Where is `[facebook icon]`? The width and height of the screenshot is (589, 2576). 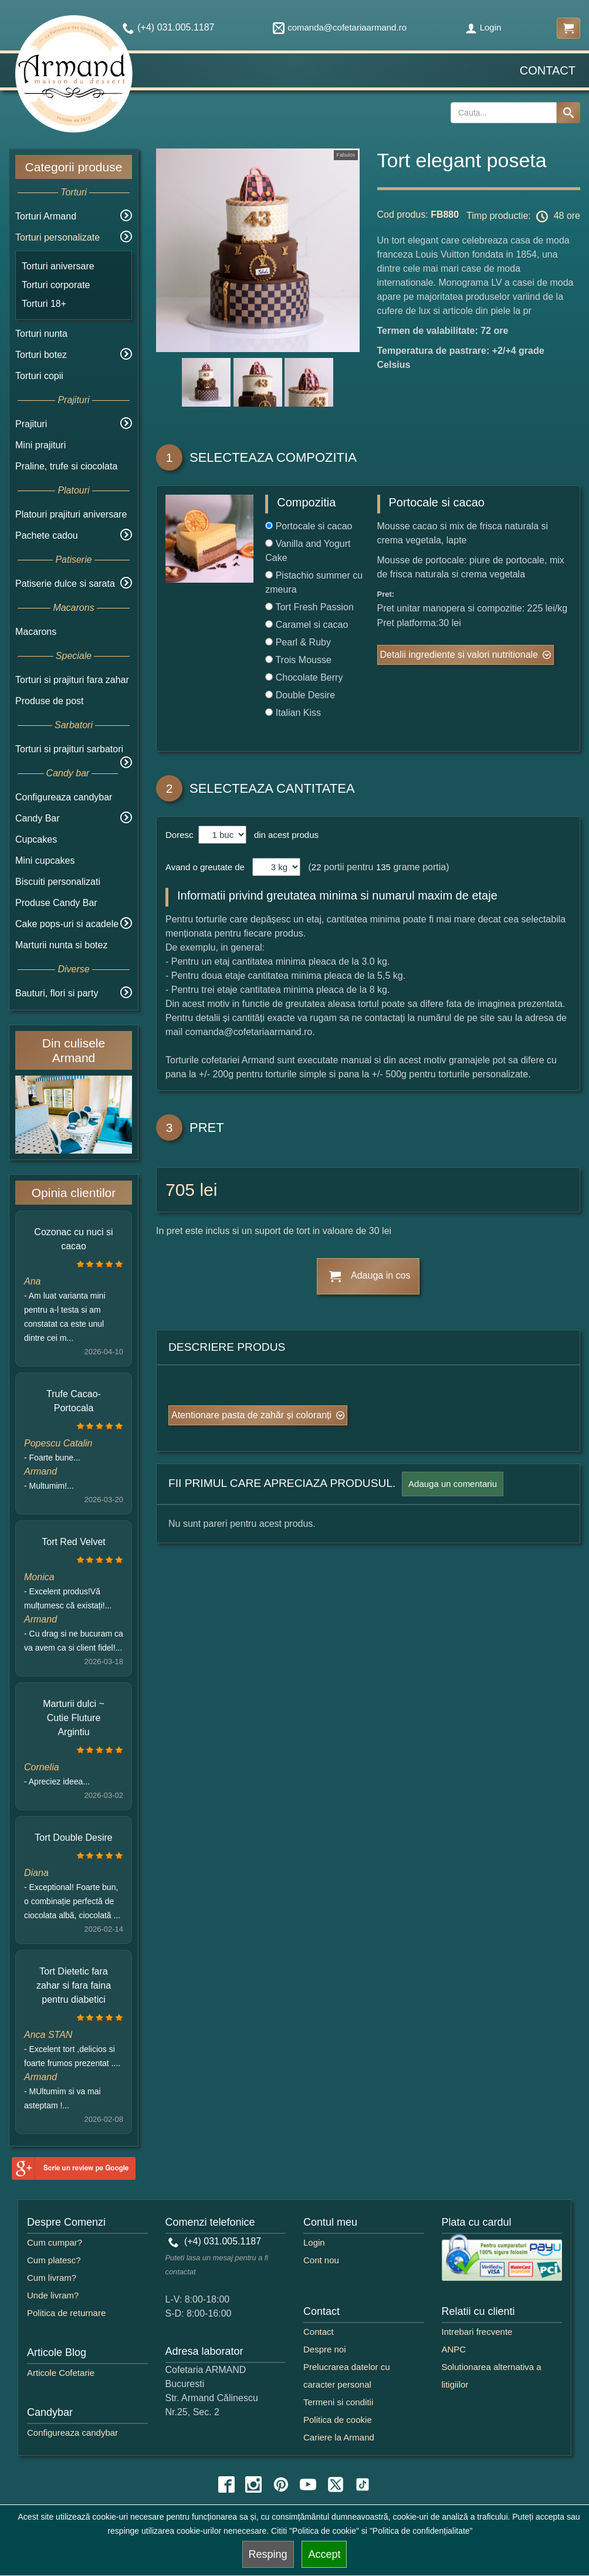
[facebook icon] is located at coordinates (226, 2484).